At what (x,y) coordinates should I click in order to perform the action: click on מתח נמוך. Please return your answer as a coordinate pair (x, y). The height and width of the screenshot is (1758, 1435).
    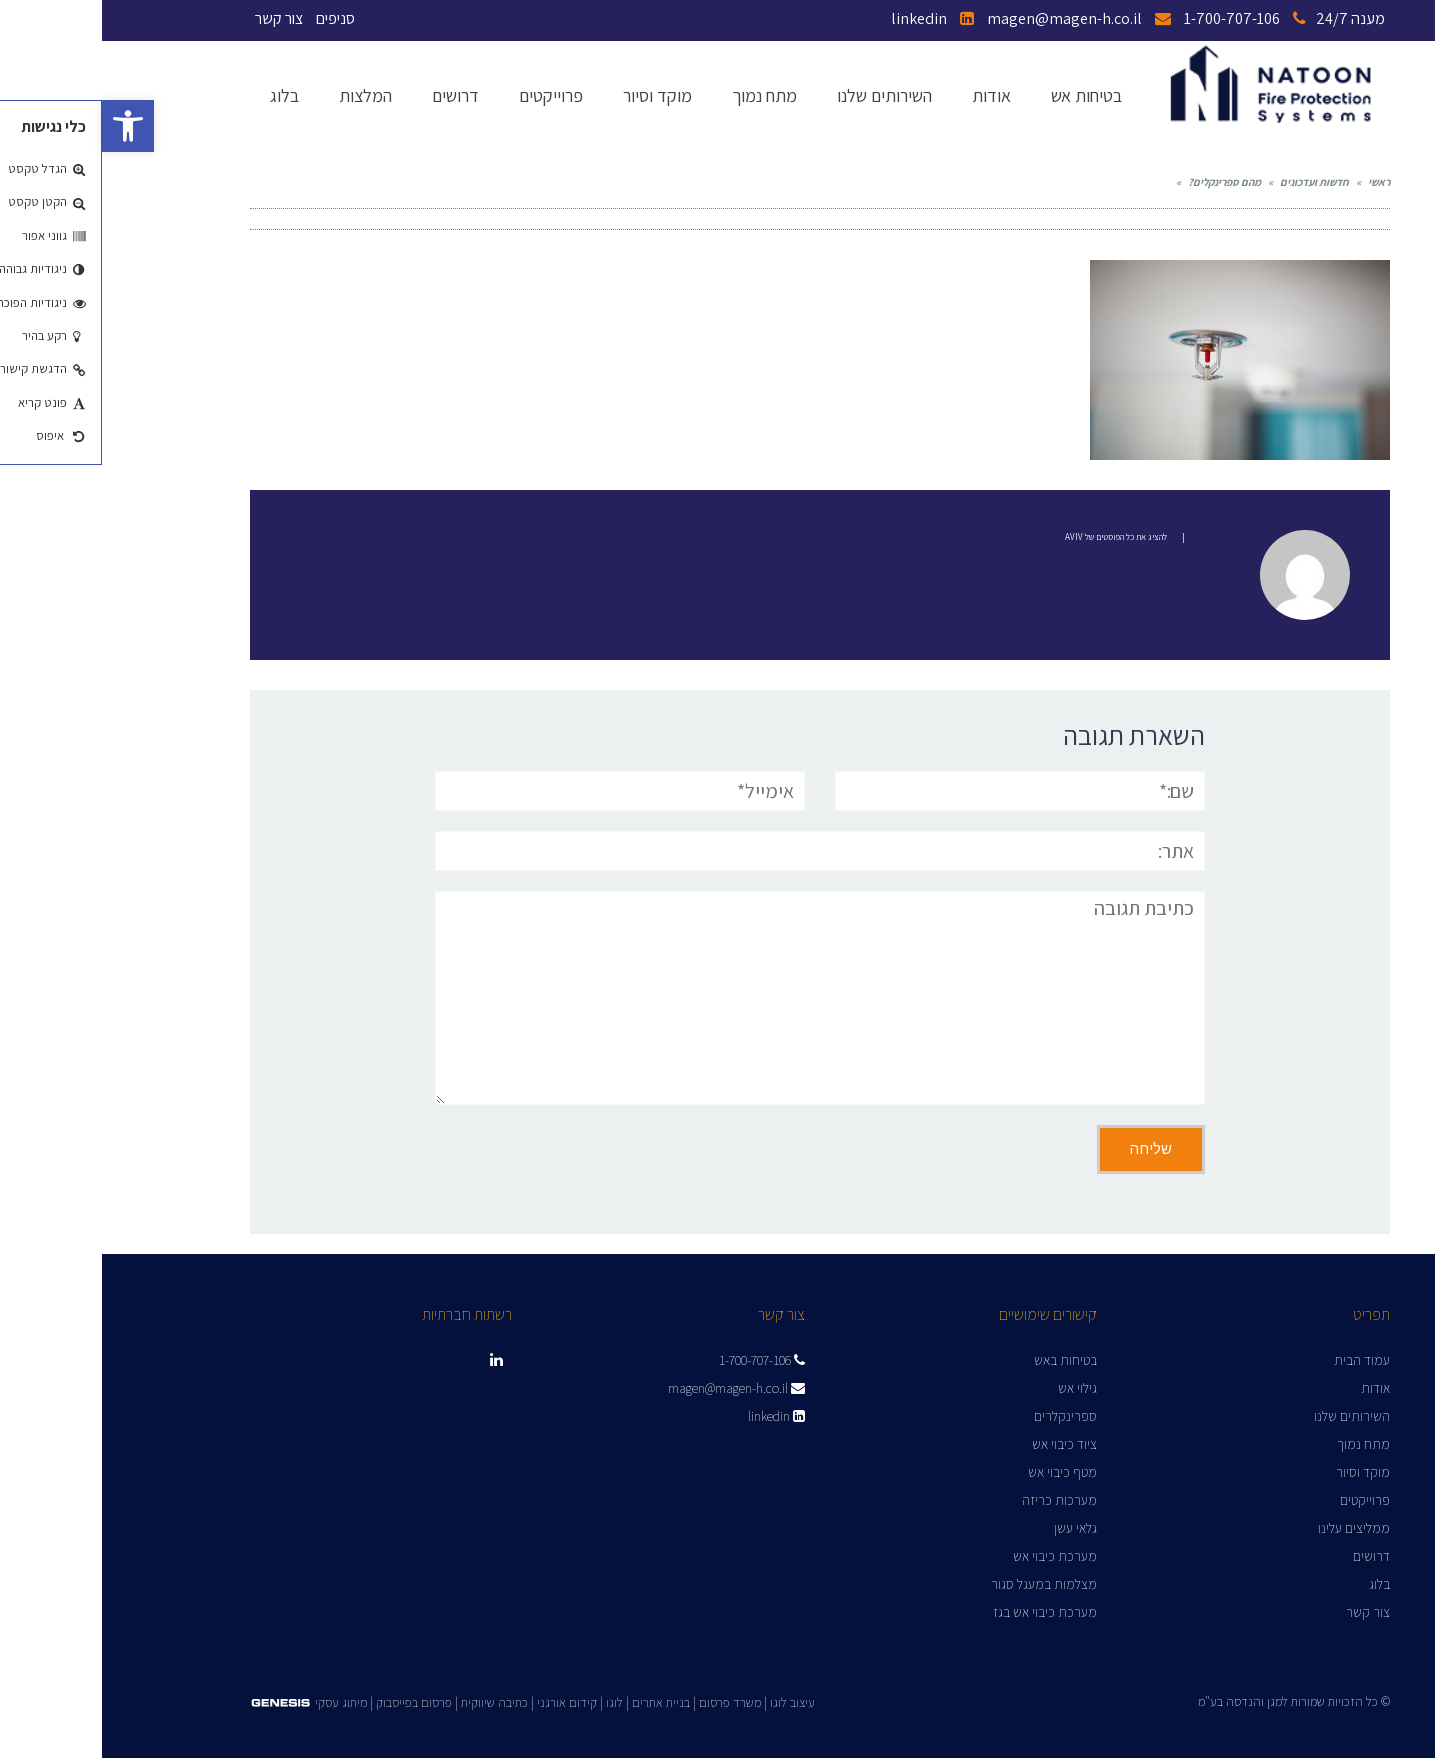
    Looking at the image, I should click on (1261, 1444).